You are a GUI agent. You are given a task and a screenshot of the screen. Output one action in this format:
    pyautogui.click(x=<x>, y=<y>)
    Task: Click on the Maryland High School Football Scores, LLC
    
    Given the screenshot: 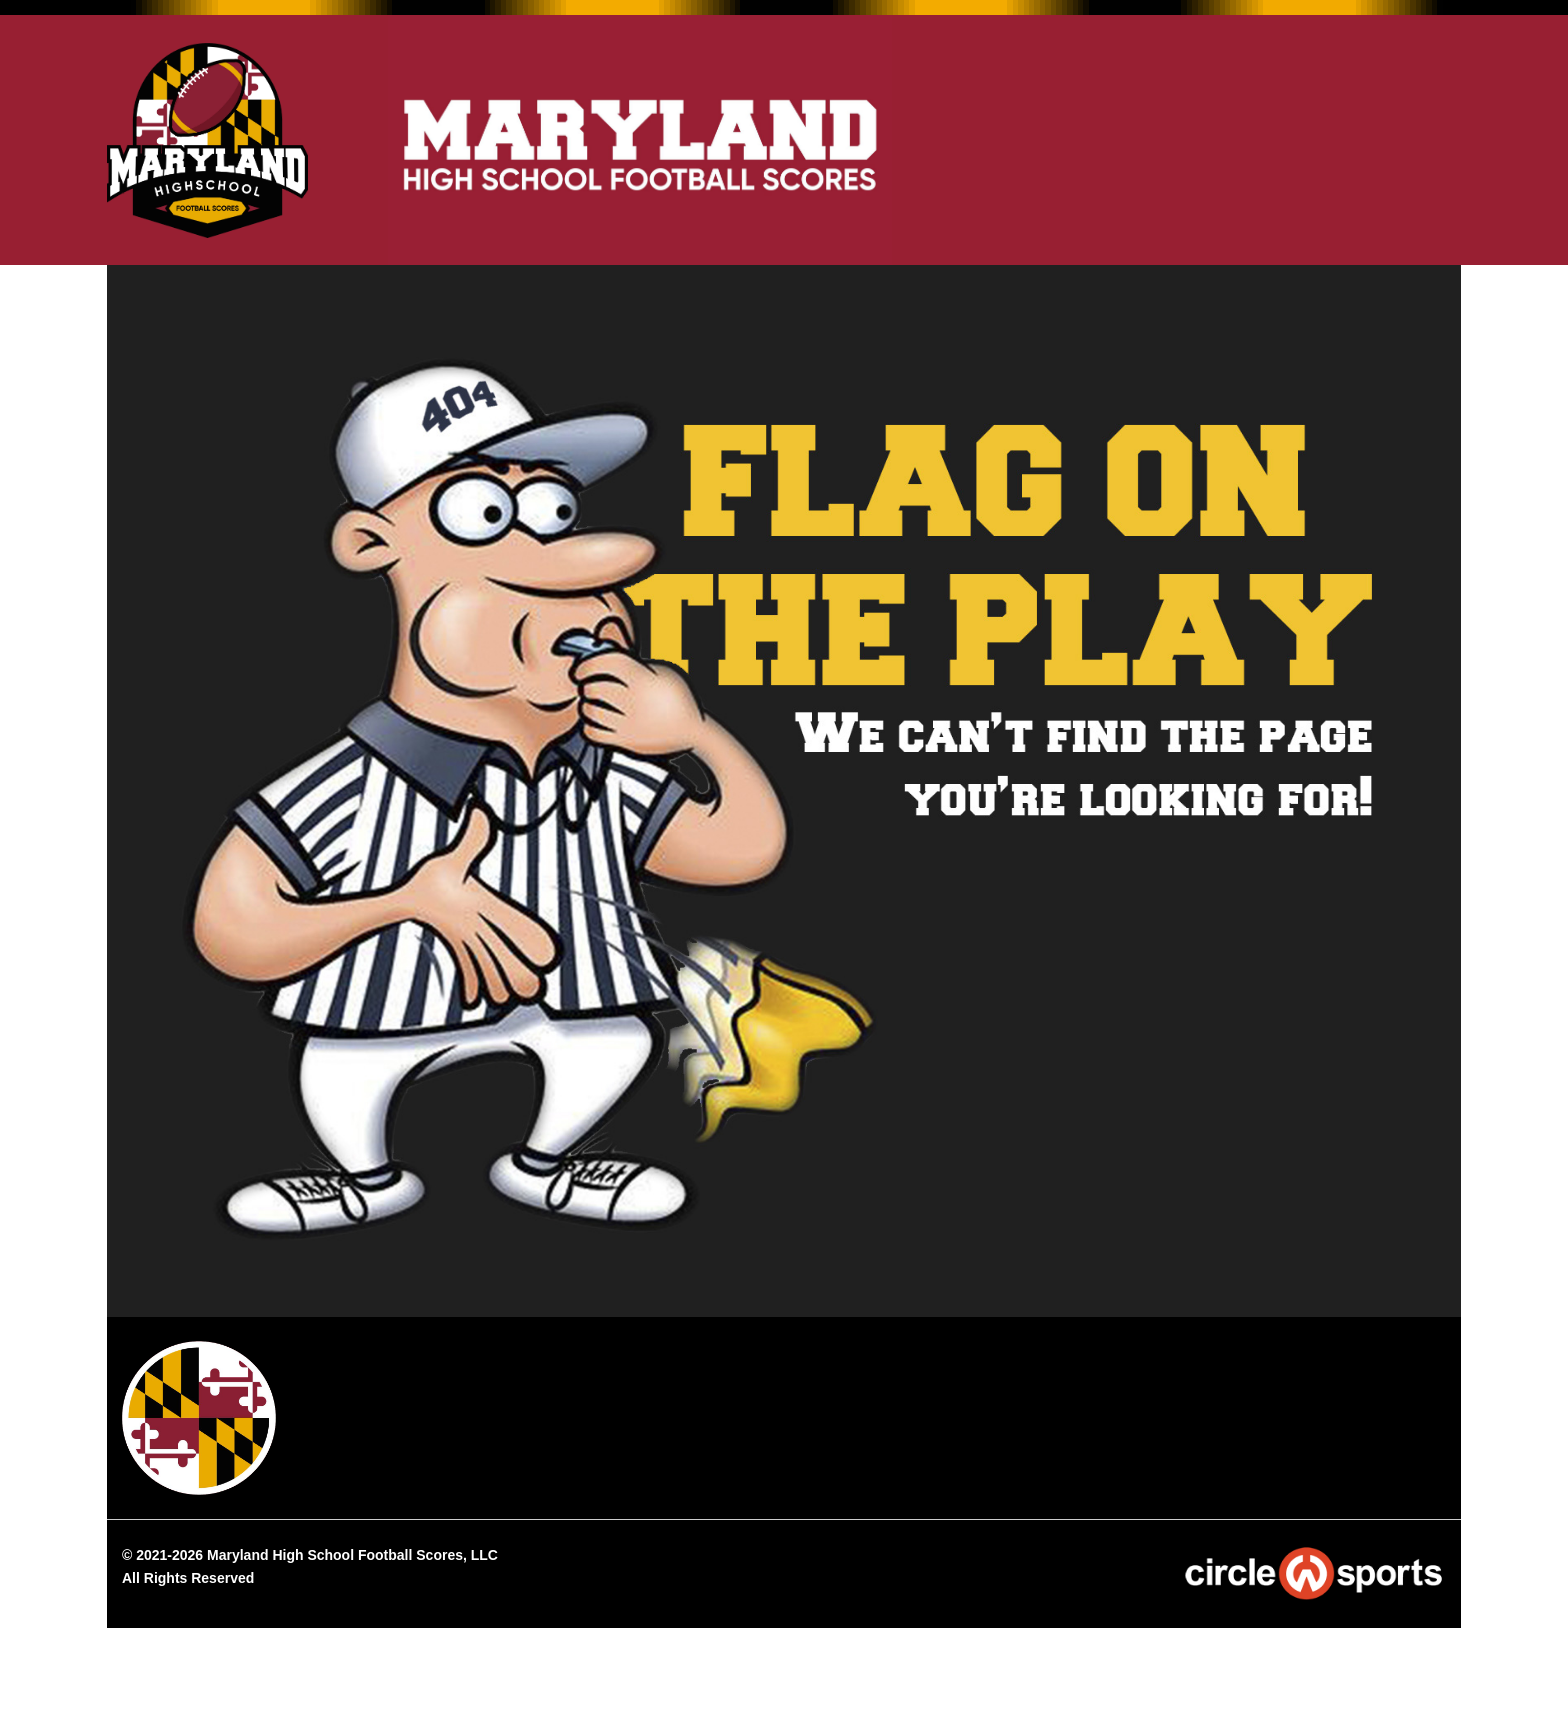 What is the action you would take?
    pyautogui.click(x=352, y=1555)
    